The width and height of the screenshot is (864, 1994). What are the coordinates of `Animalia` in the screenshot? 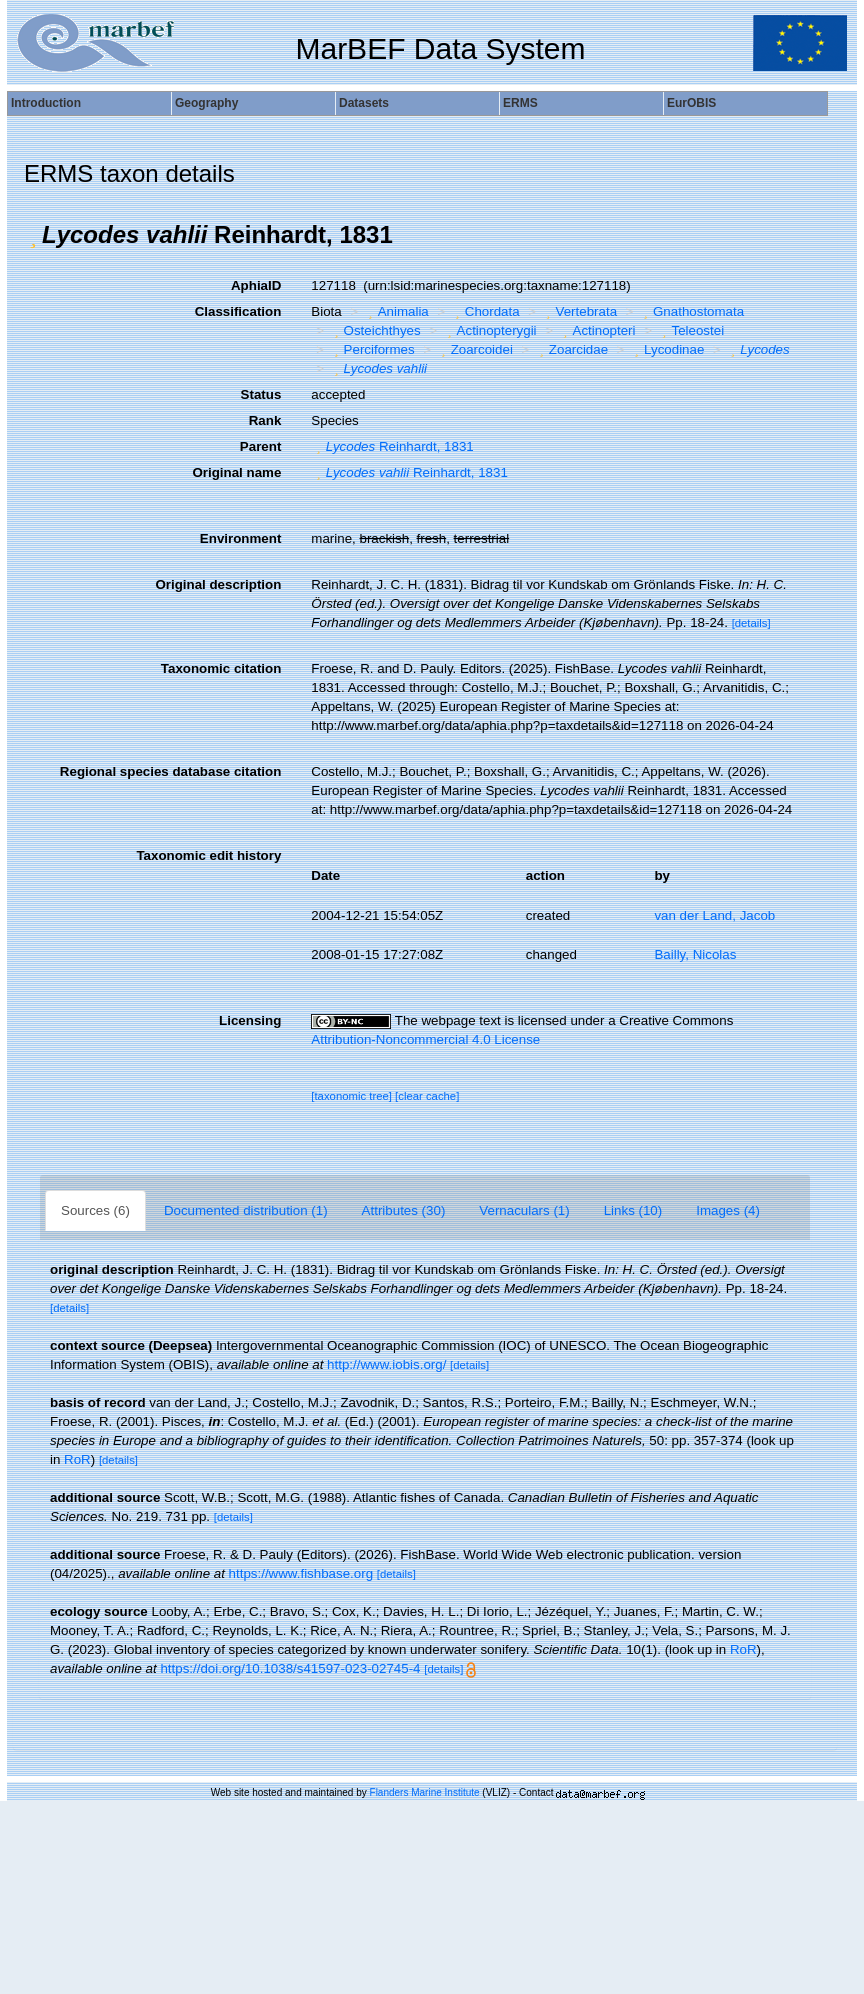 It's located at (396, 311).